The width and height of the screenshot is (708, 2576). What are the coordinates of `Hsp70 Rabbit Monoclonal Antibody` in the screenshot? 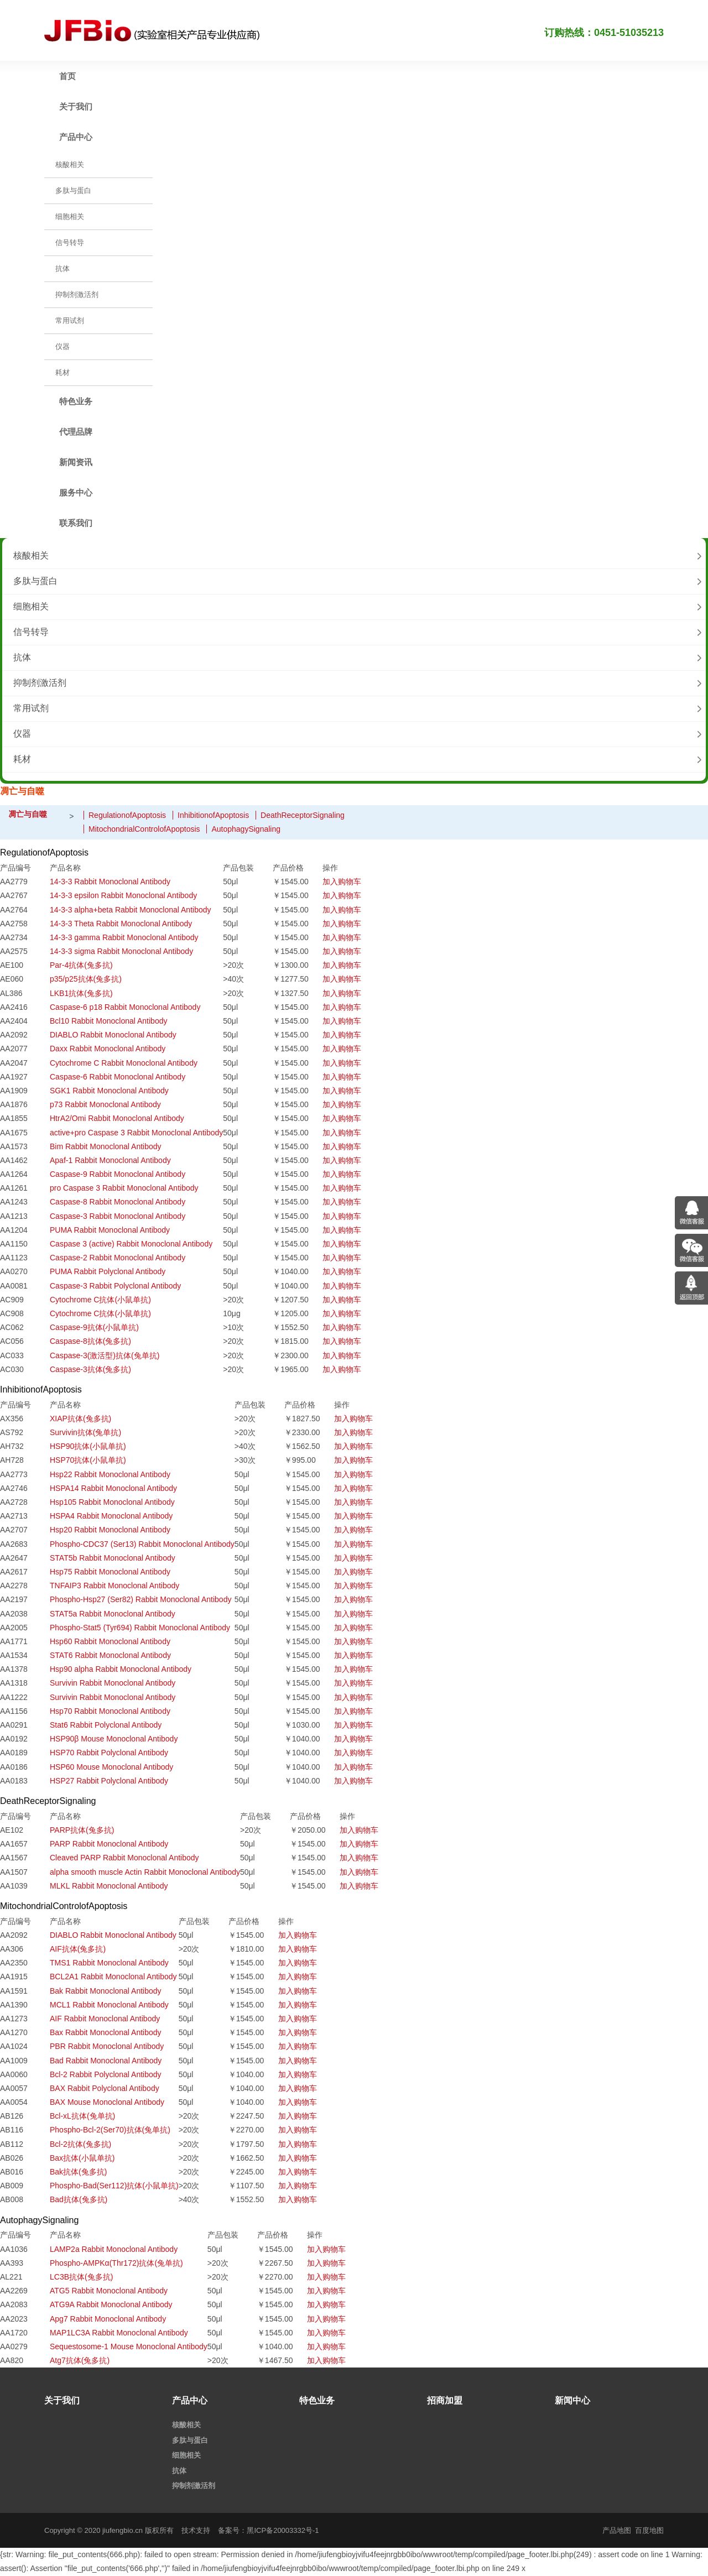 It's located at (110, 1711).